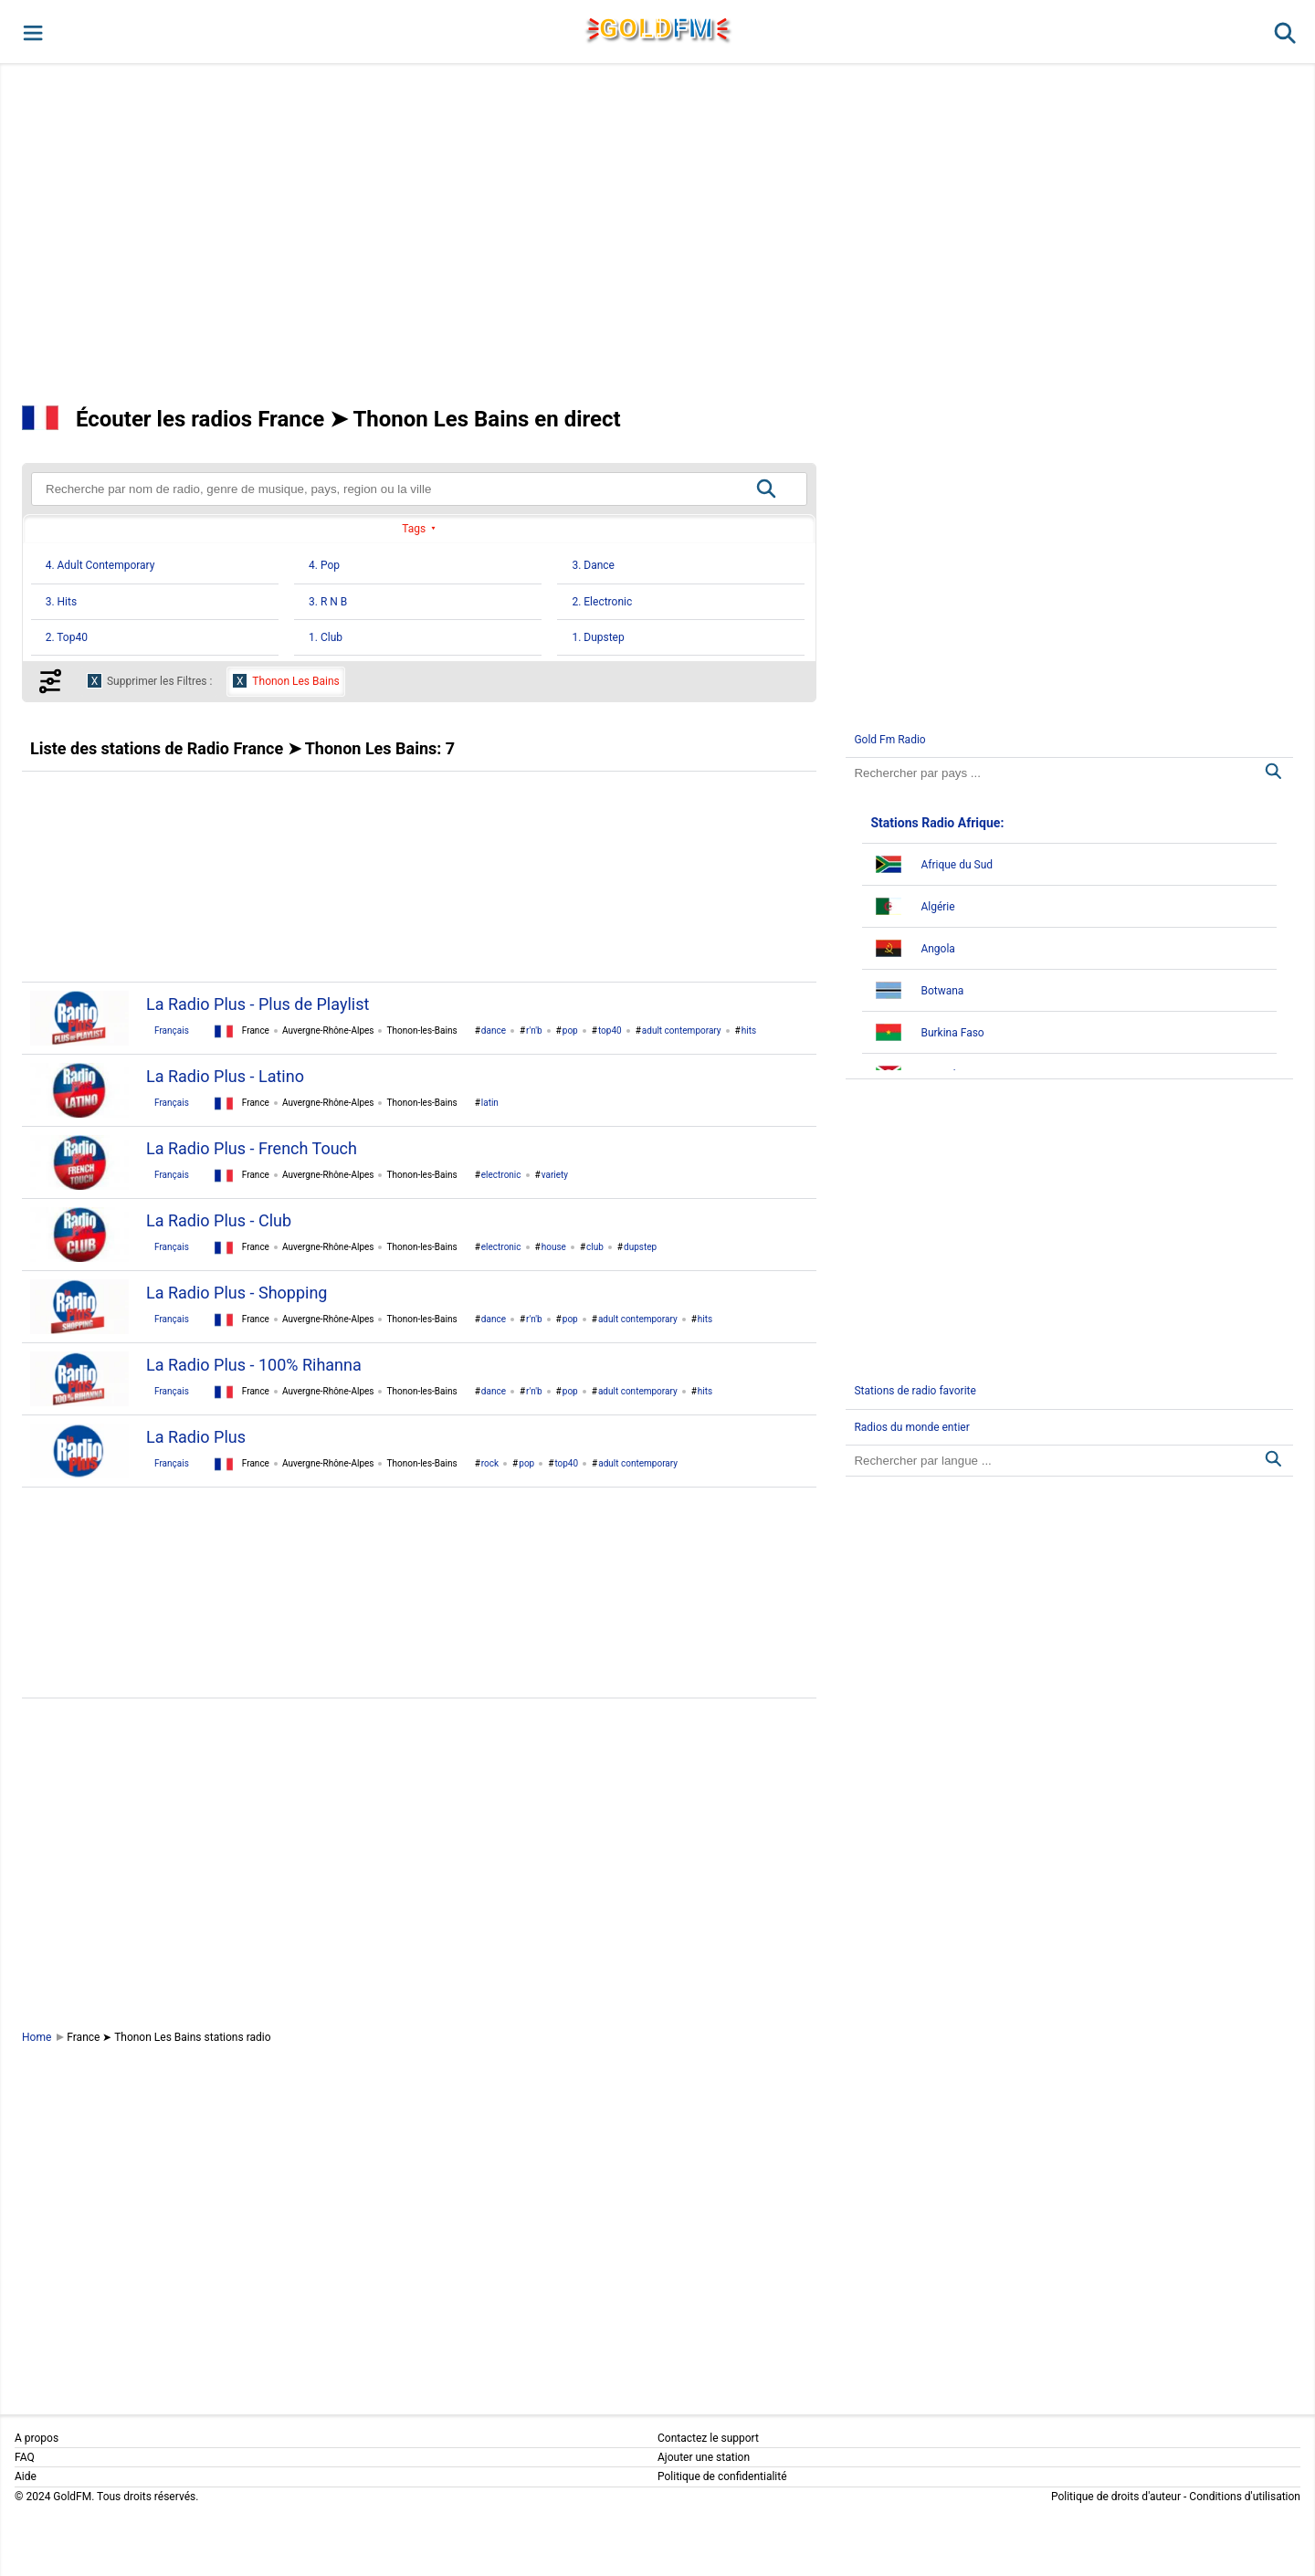  What do you see at coordinates (31, 31) in the screenshot?
I see `[button]` at bounding box center [31, 31].